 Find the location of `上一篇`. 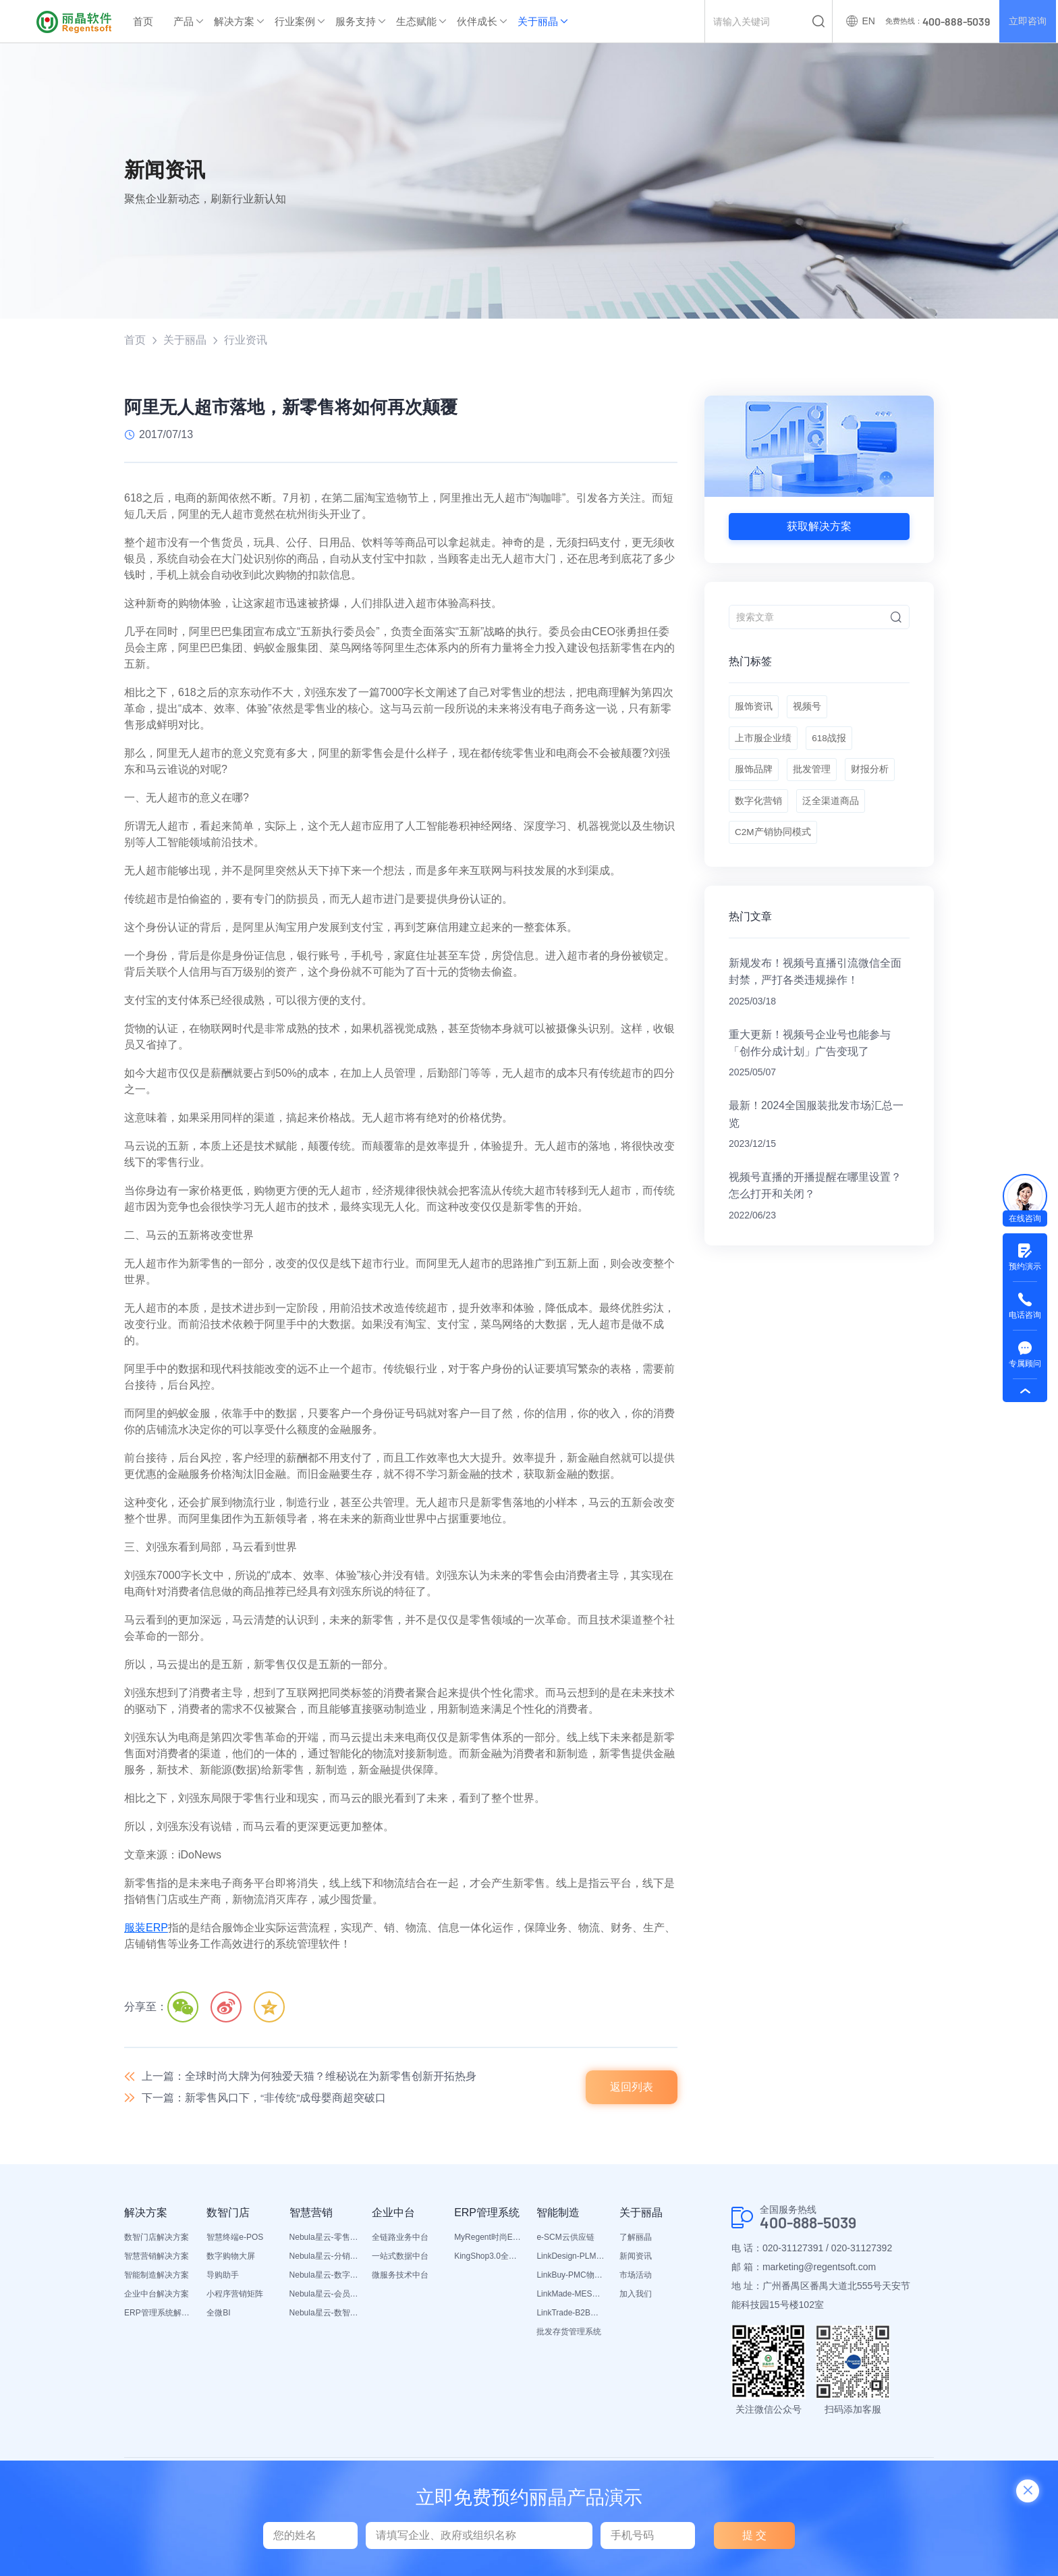

上一篇 is located at coordinates (309, 2077).